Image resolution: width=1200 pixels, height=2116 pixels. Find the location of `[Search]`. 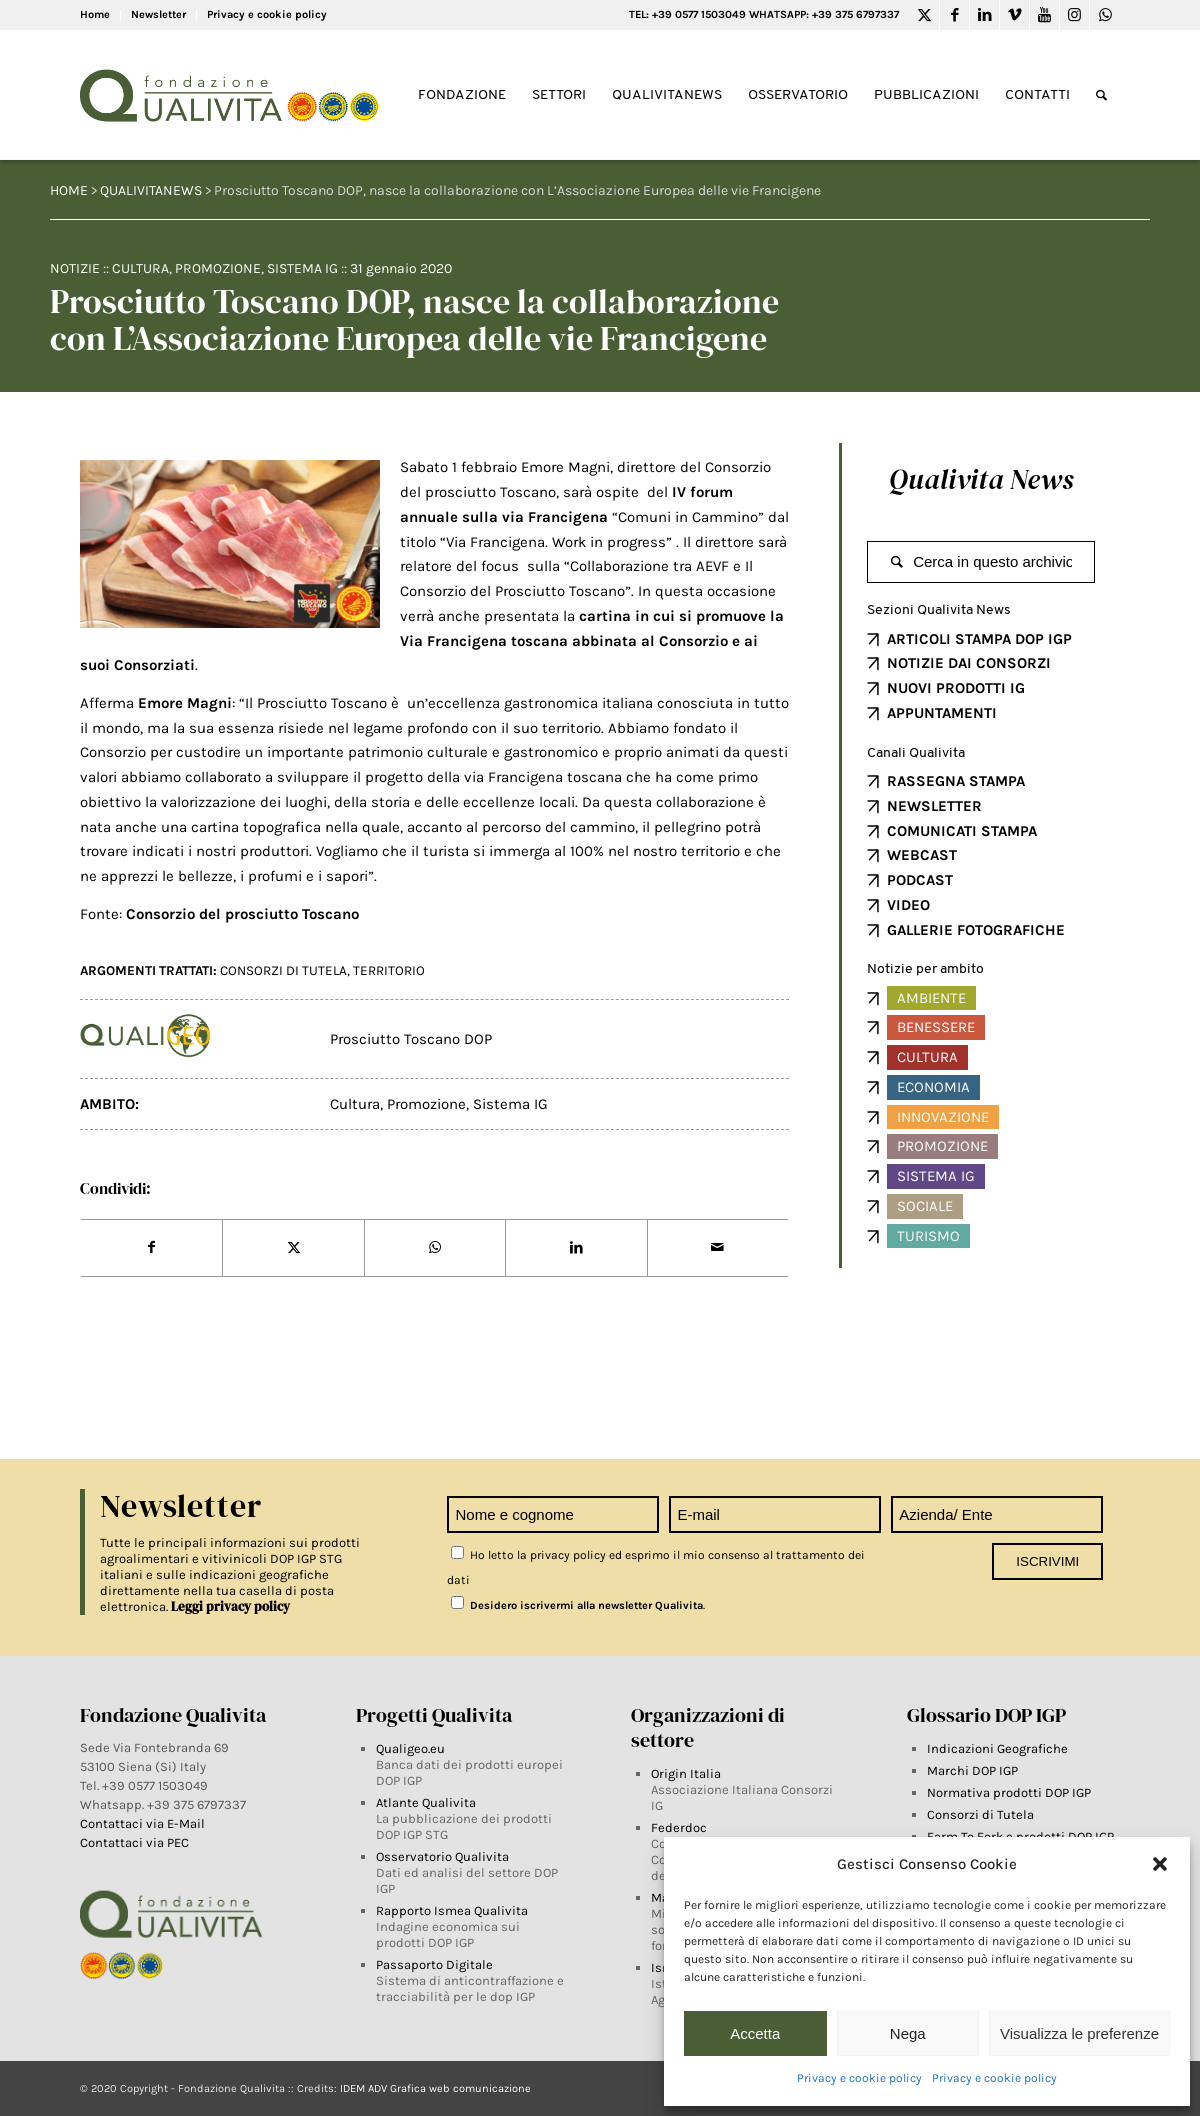

[Search] is located at coordinates (1101, 95).